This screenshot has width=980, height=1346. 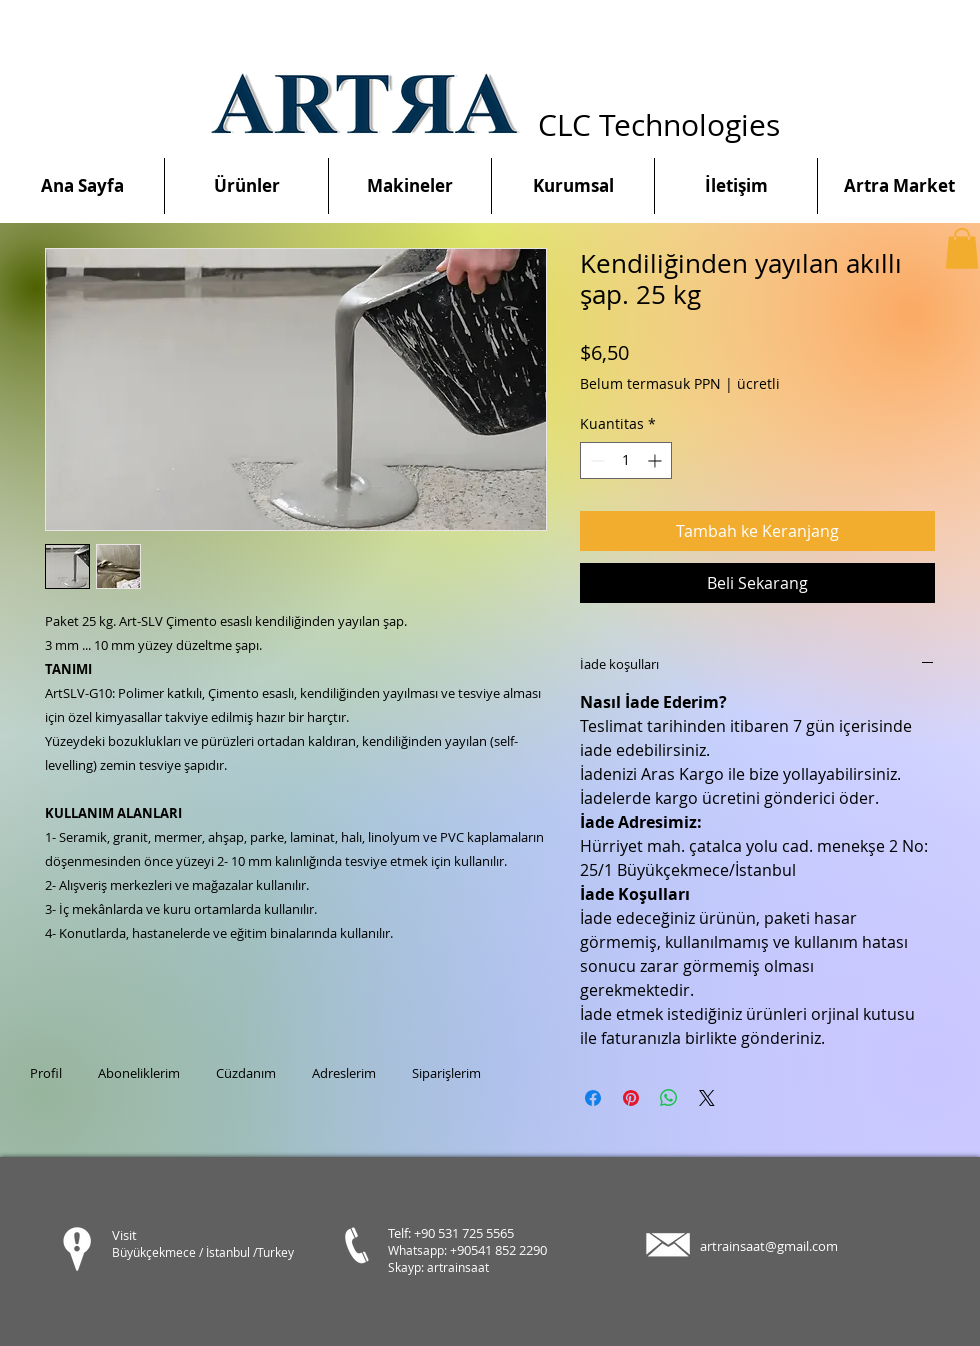 What do you see at coordinates (962, 248) in the screenshot?
I see `[button]` at bounding box center [962, 248].